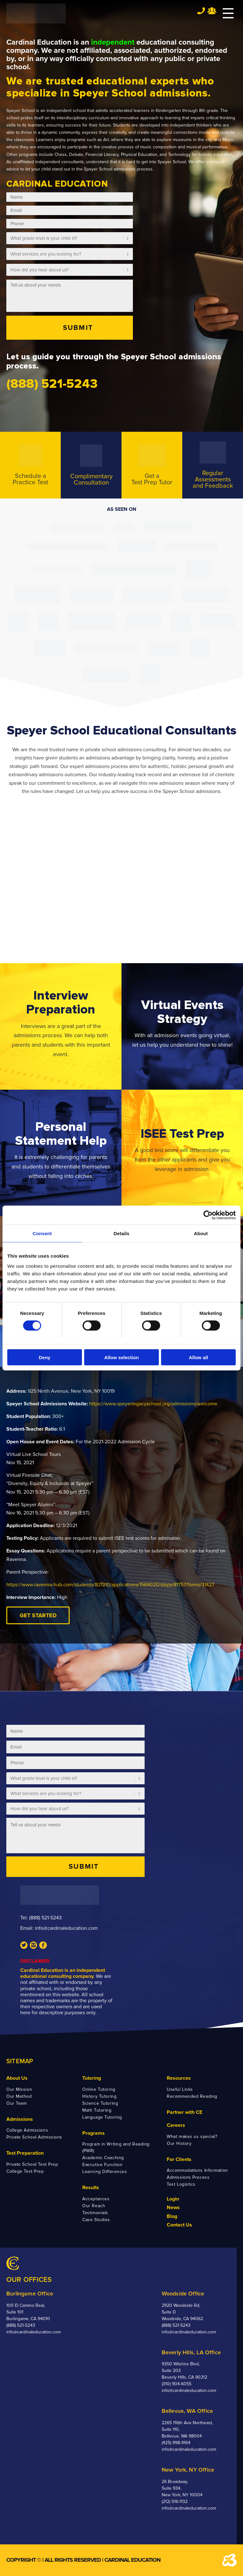 The height and width of the screenshot is (2576, 243). What do you see at coordinates (44, 1357) in the screenshot?
I see `Deny` at bounding box center [44, 1357].